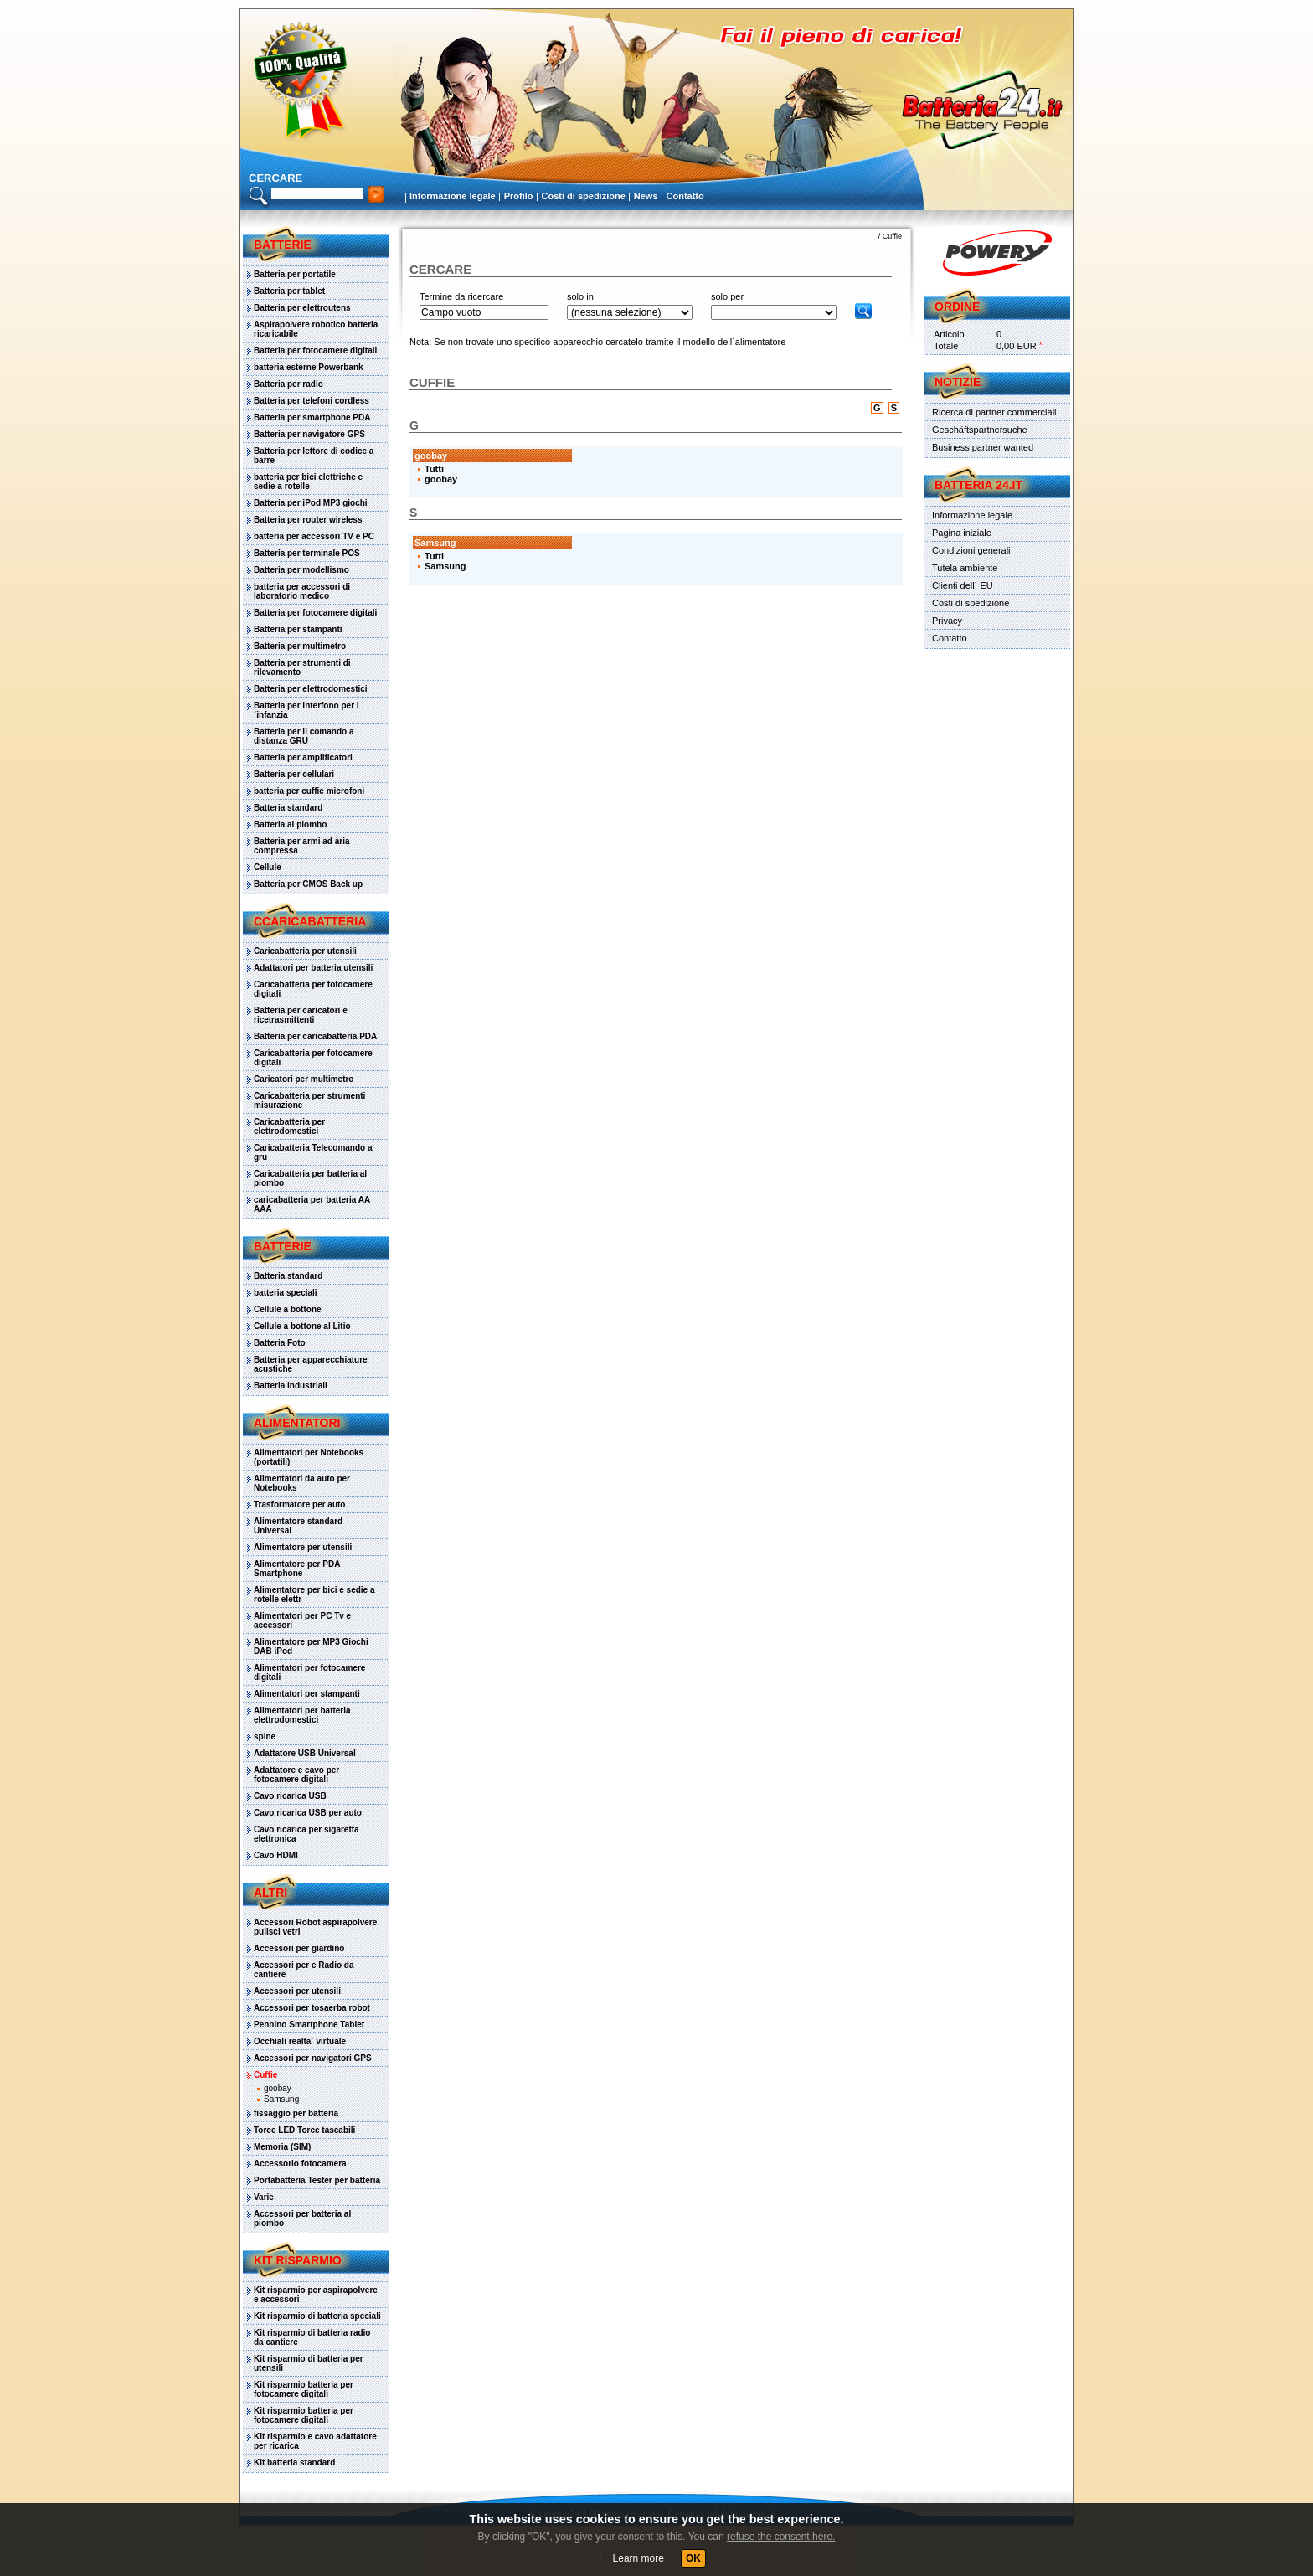  I want to click on Cellule a bottone al Litio, so click(302, 1326).